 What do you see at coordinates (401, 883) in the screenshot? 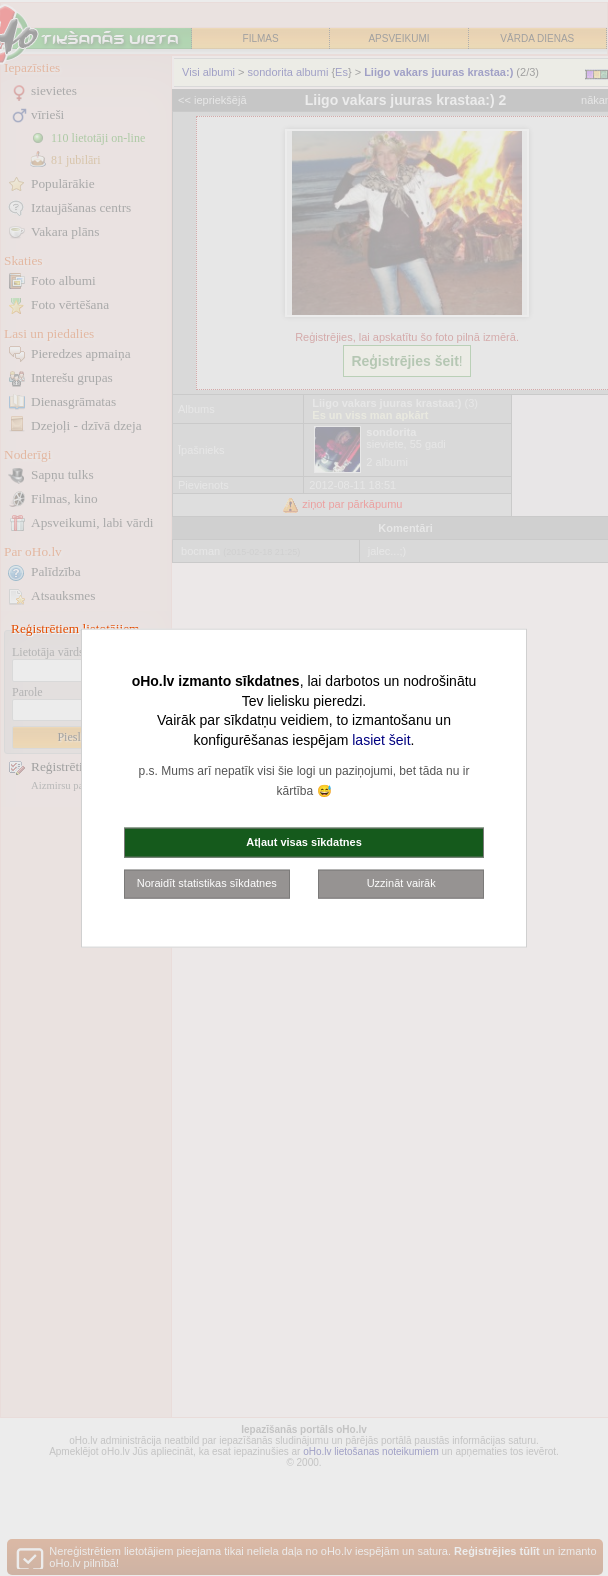
I see `Uzzināt vairāk` at bounding box center [401, 883].